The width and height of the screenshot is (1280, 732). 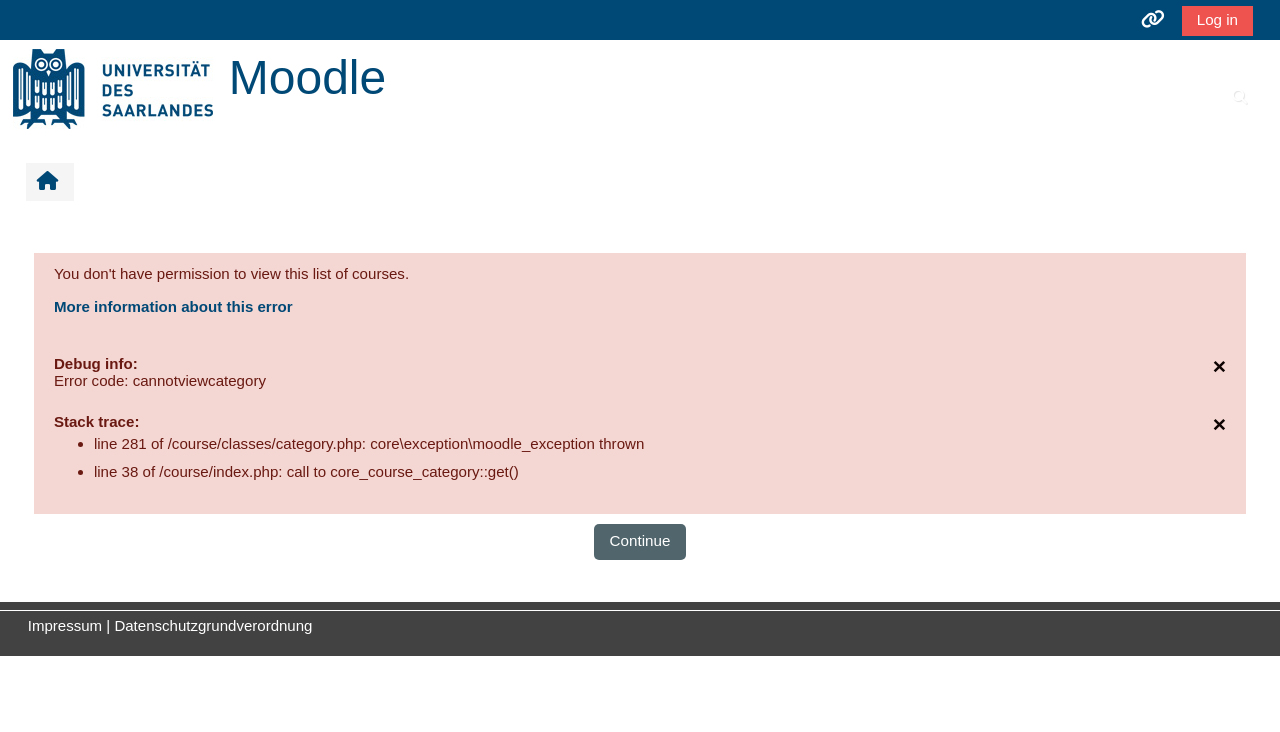 I want to click on [Home], so click(x=113, y=87).